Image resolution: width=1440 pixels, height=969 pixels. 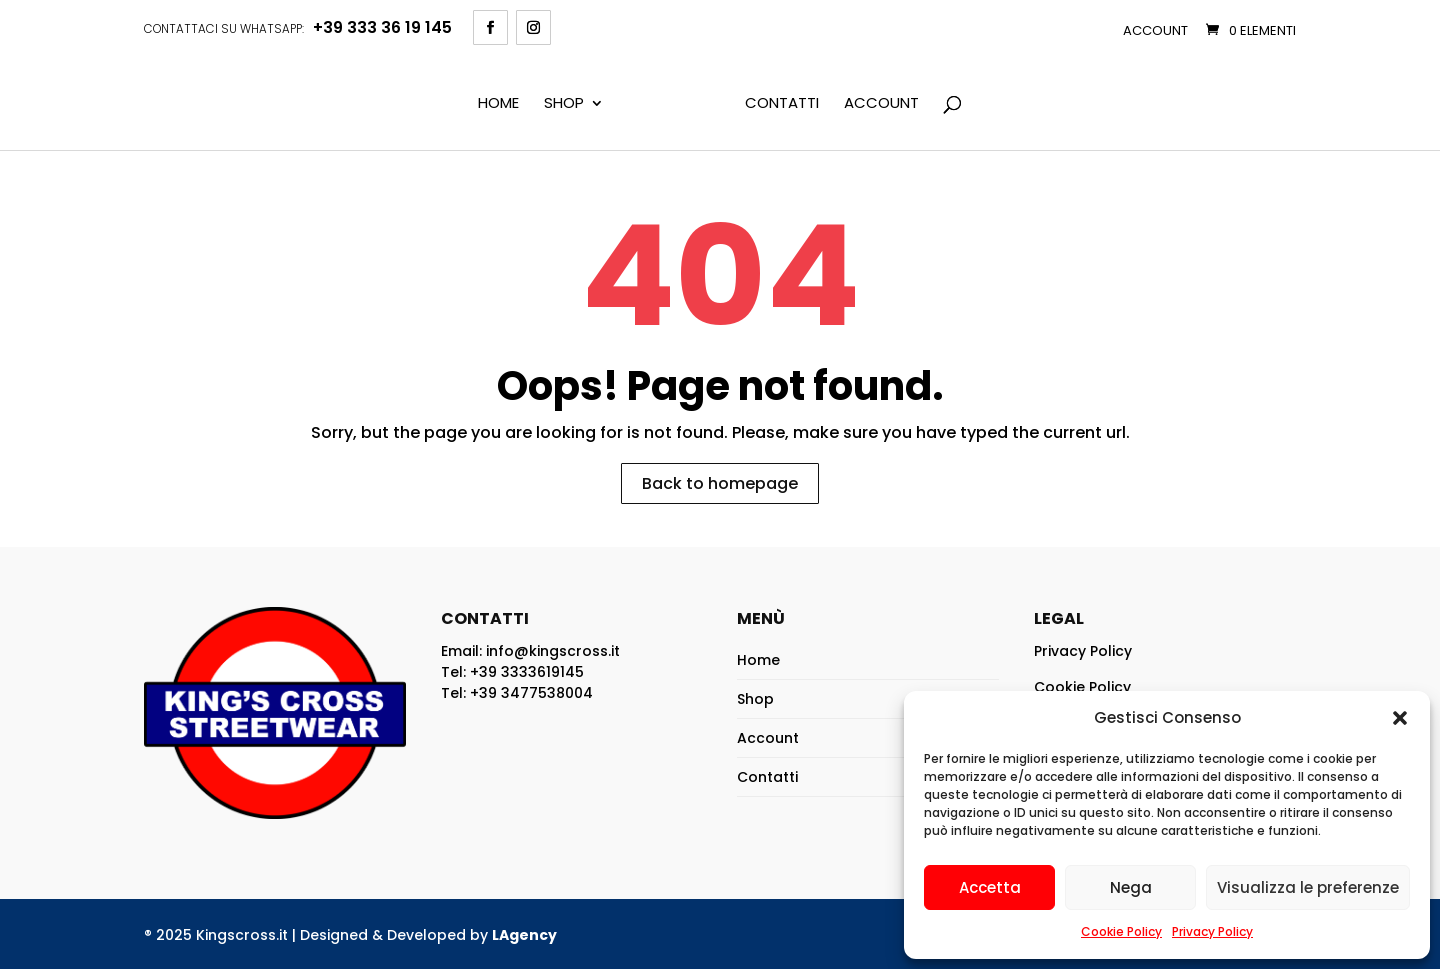 What do you see at coordinates (564, 104) in the screenshot?
I see `Shop` at bounding box center [564, 104].